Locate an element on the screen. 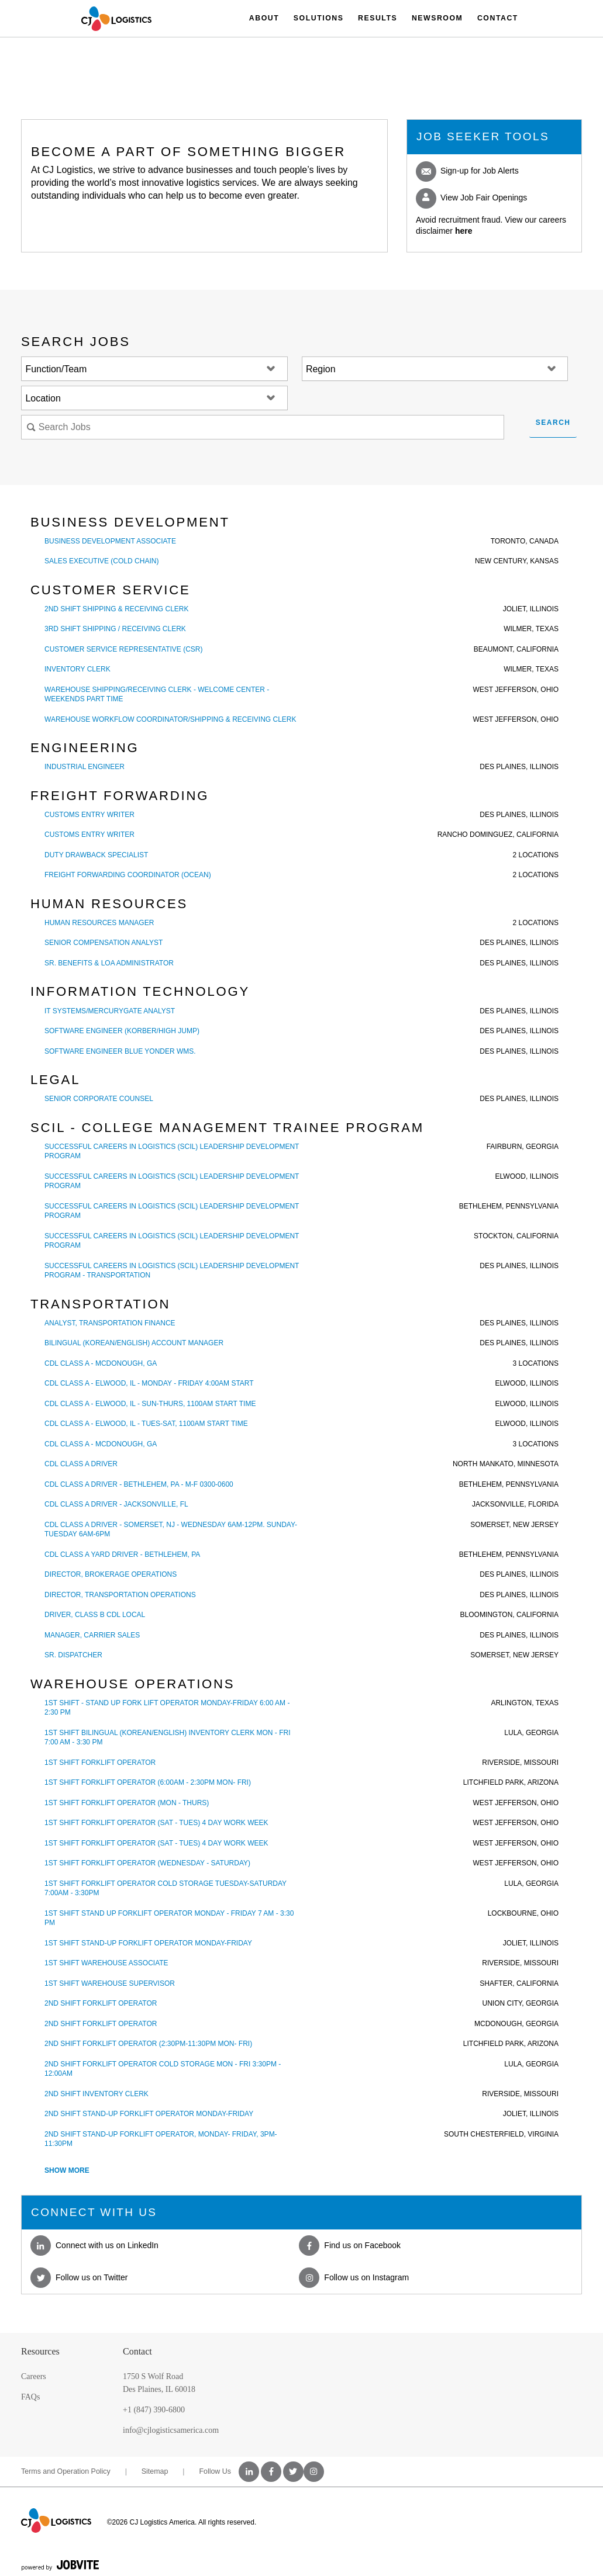 This screenshot has height=2576, width=603. Sitemap is located at coordinates (155, 2471).